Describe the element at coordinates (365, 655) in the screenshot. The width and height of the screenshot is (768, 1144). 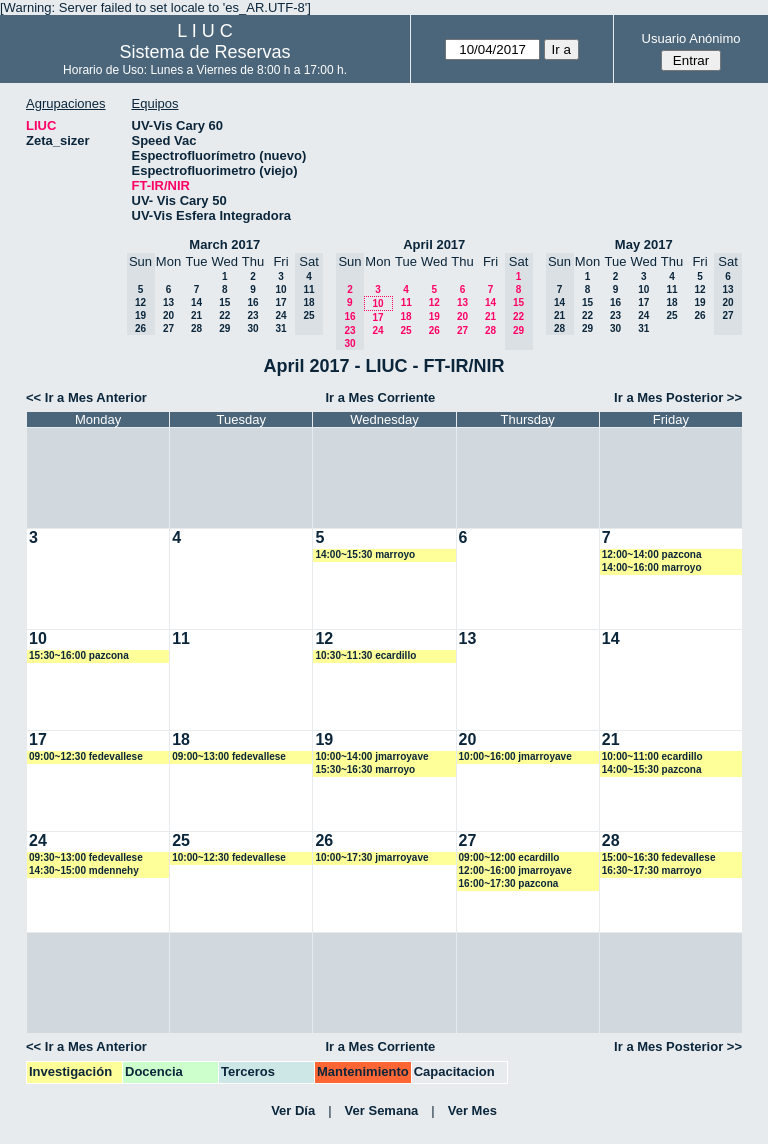
I see `10:30~11:30 ecardillo` at that location.